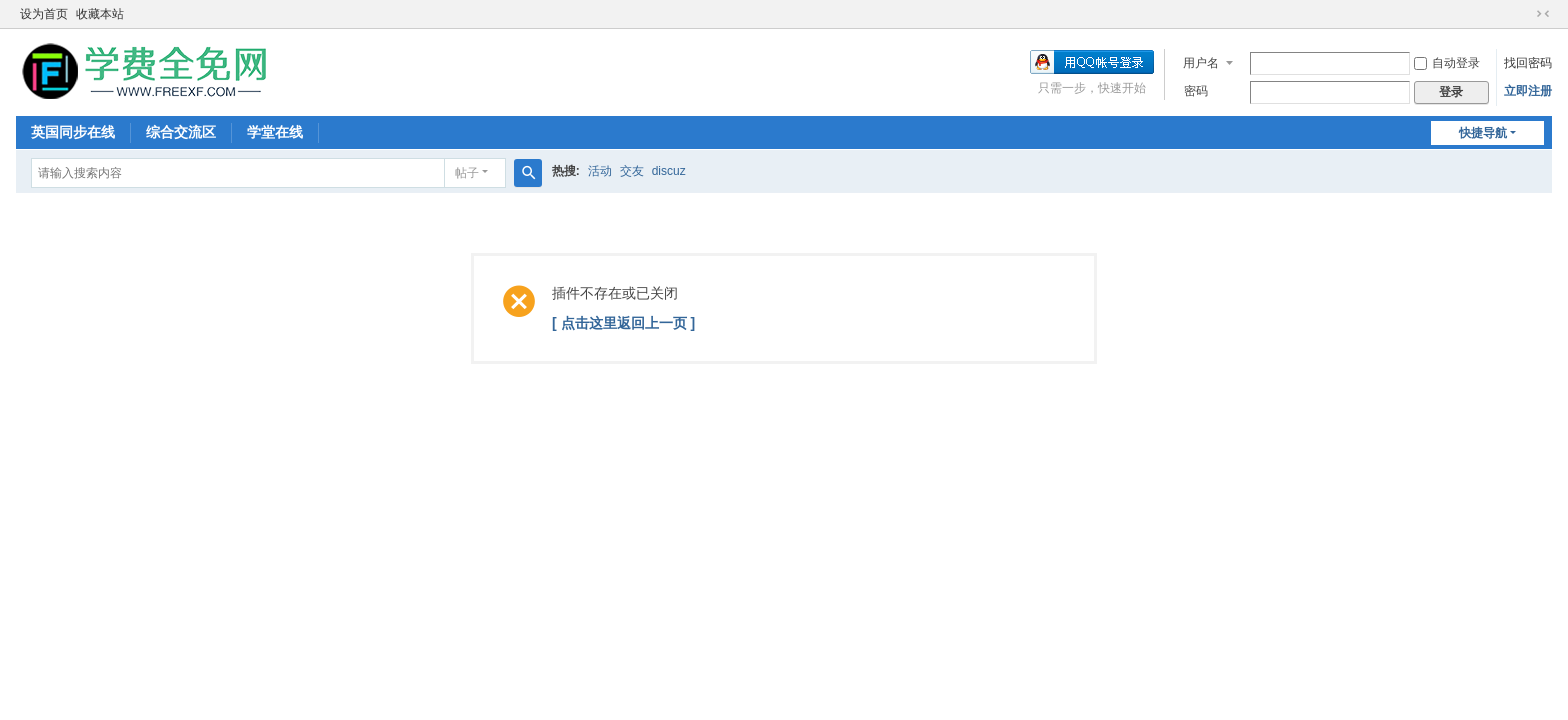 The width and height of the screenshot is (1568, 720). What do you see at coordinates (1201, 63) in the screenshot?
I see `用户名` at bounding box center [1201, 63].